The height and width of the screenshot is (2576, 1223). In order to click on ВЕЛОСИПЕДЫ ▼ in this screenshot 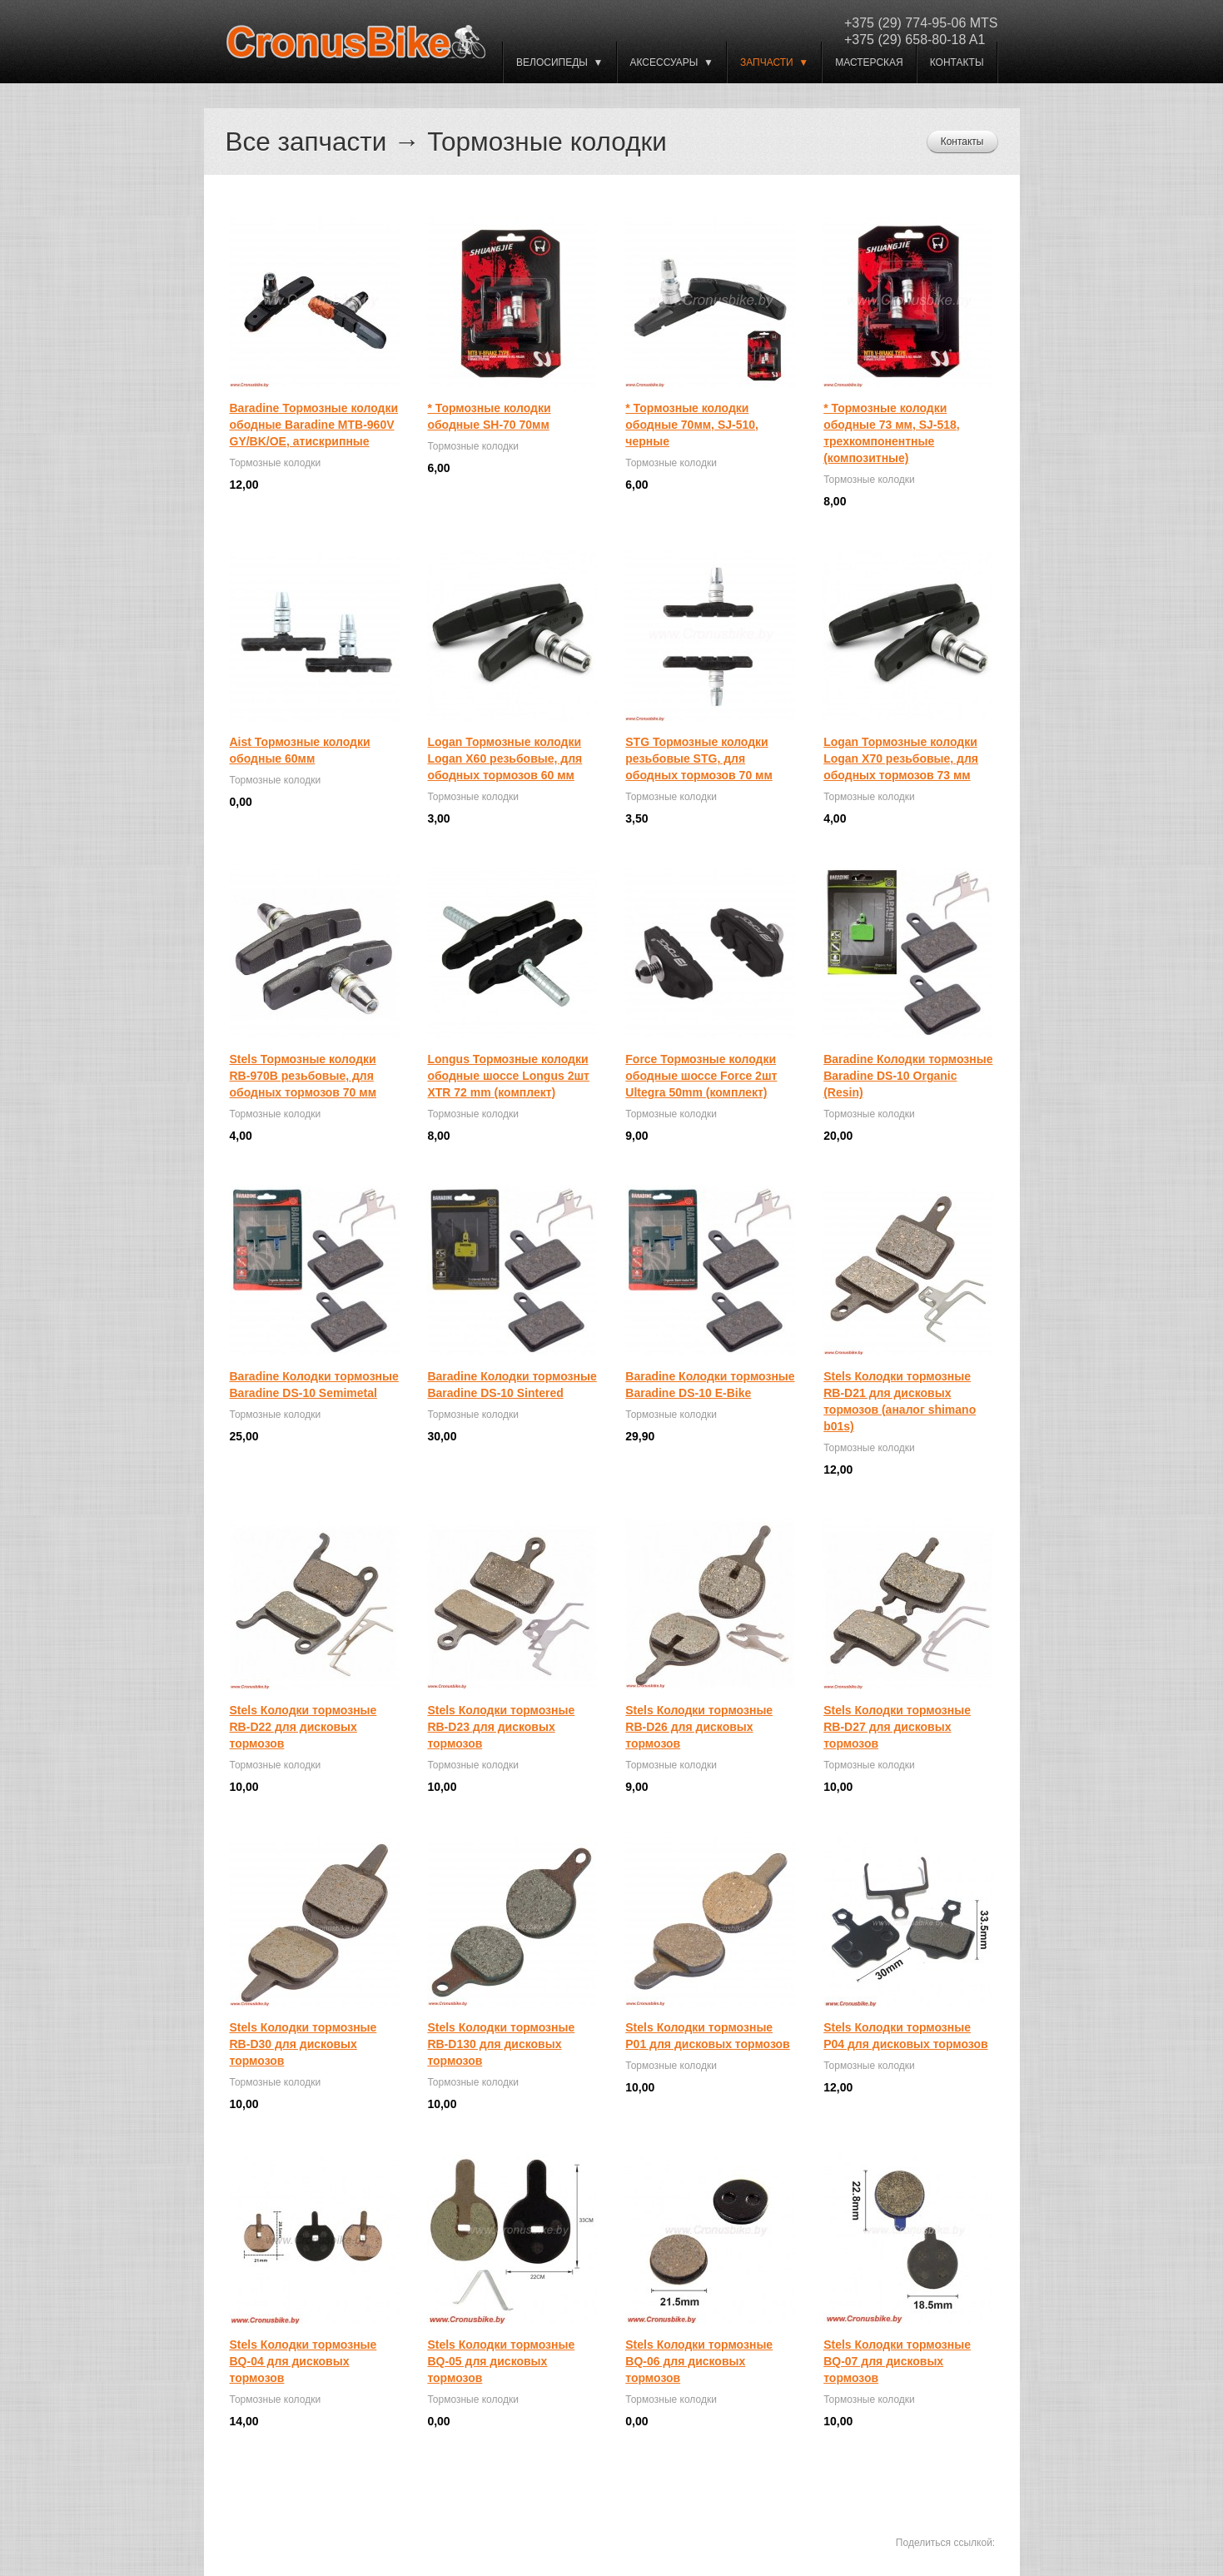, I will do `click(559, 62)`.